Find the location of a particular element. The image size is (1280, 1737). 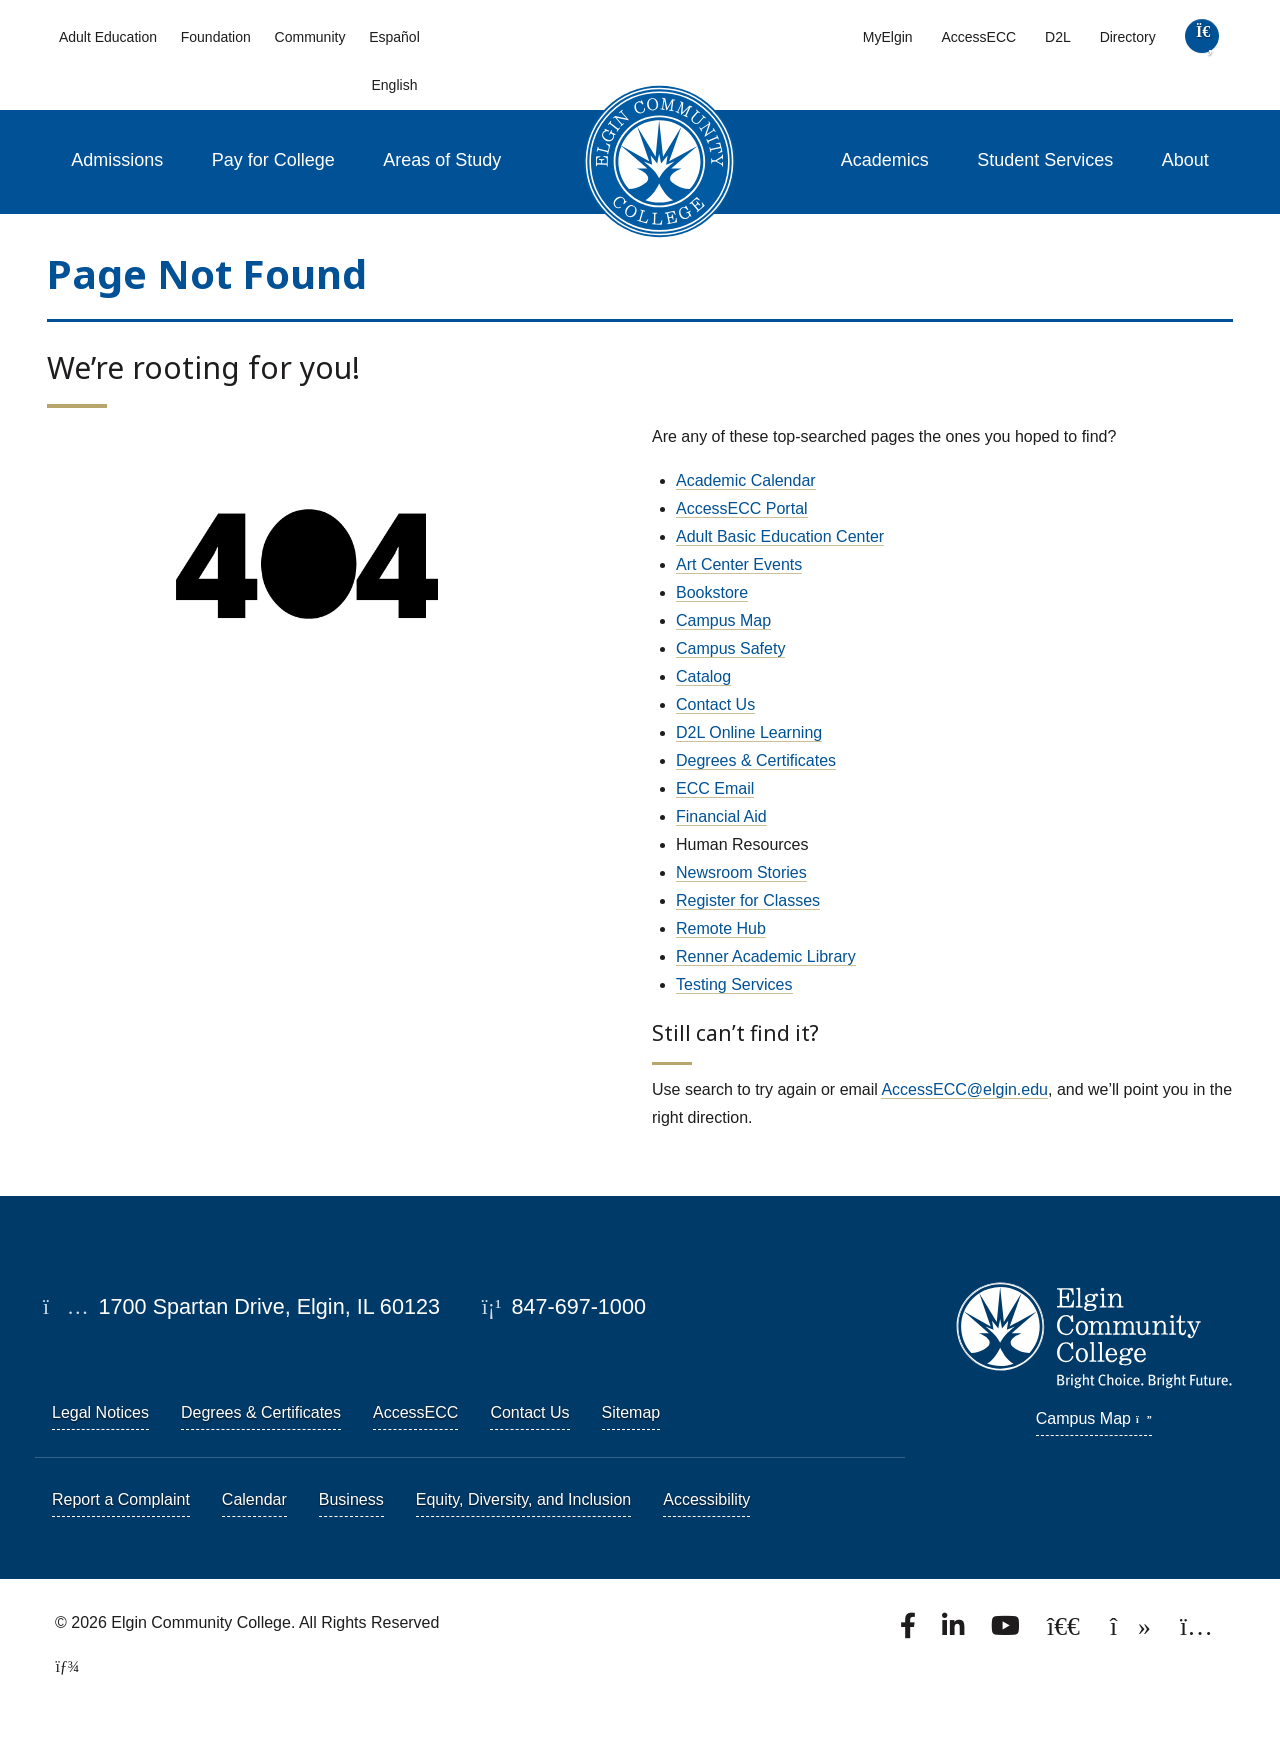

AccessECC is located at coordinates (978, 37).